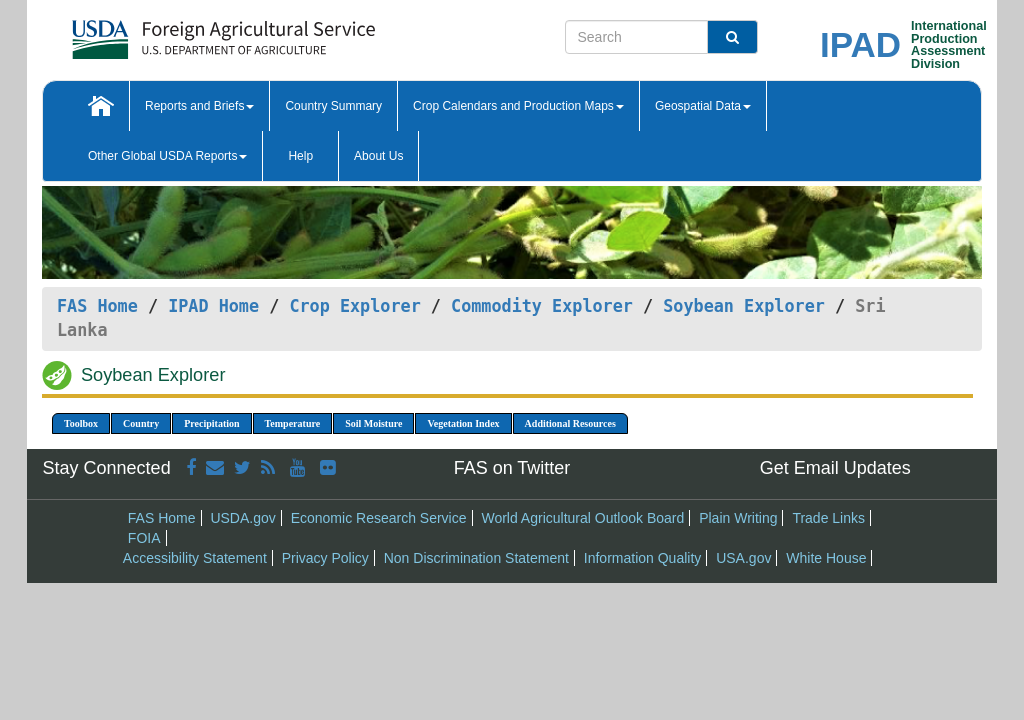 The width and height of the screenshot is (1024, 720). Describe the element at coordinates (744, 306) in the screenshot. I see `Soybean Explorer` at that location.